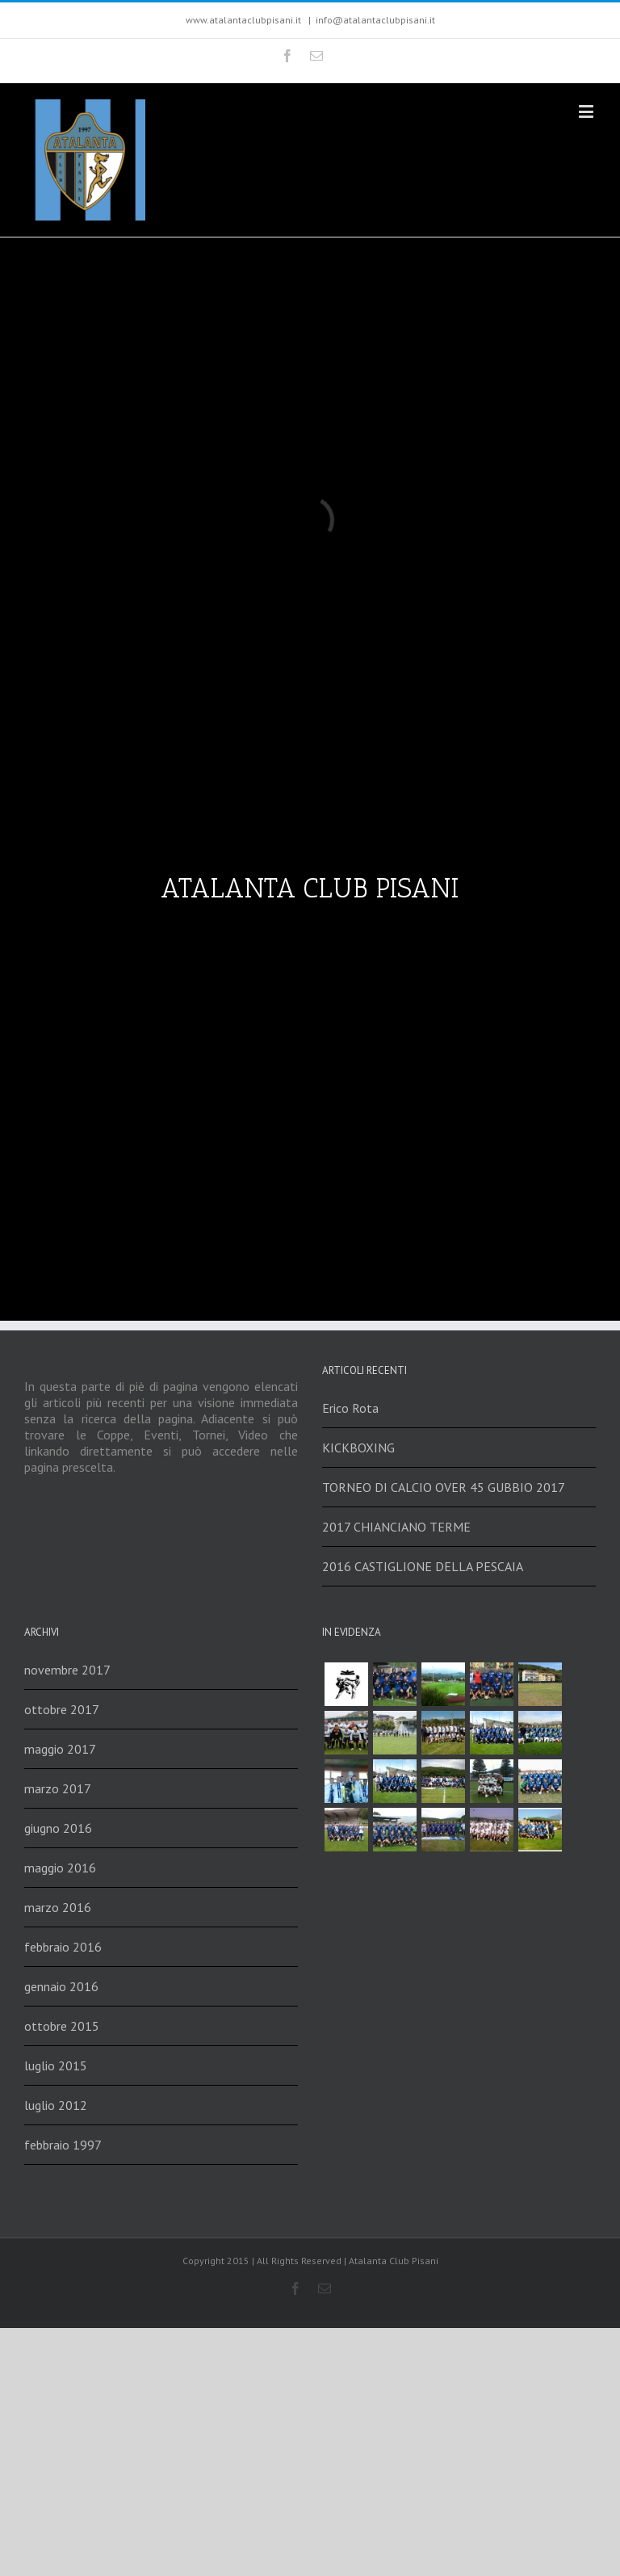  Describe the element at coordinates (375, 20) in the screenshot. I see `info@atalantaclubpisani.it` at that location.